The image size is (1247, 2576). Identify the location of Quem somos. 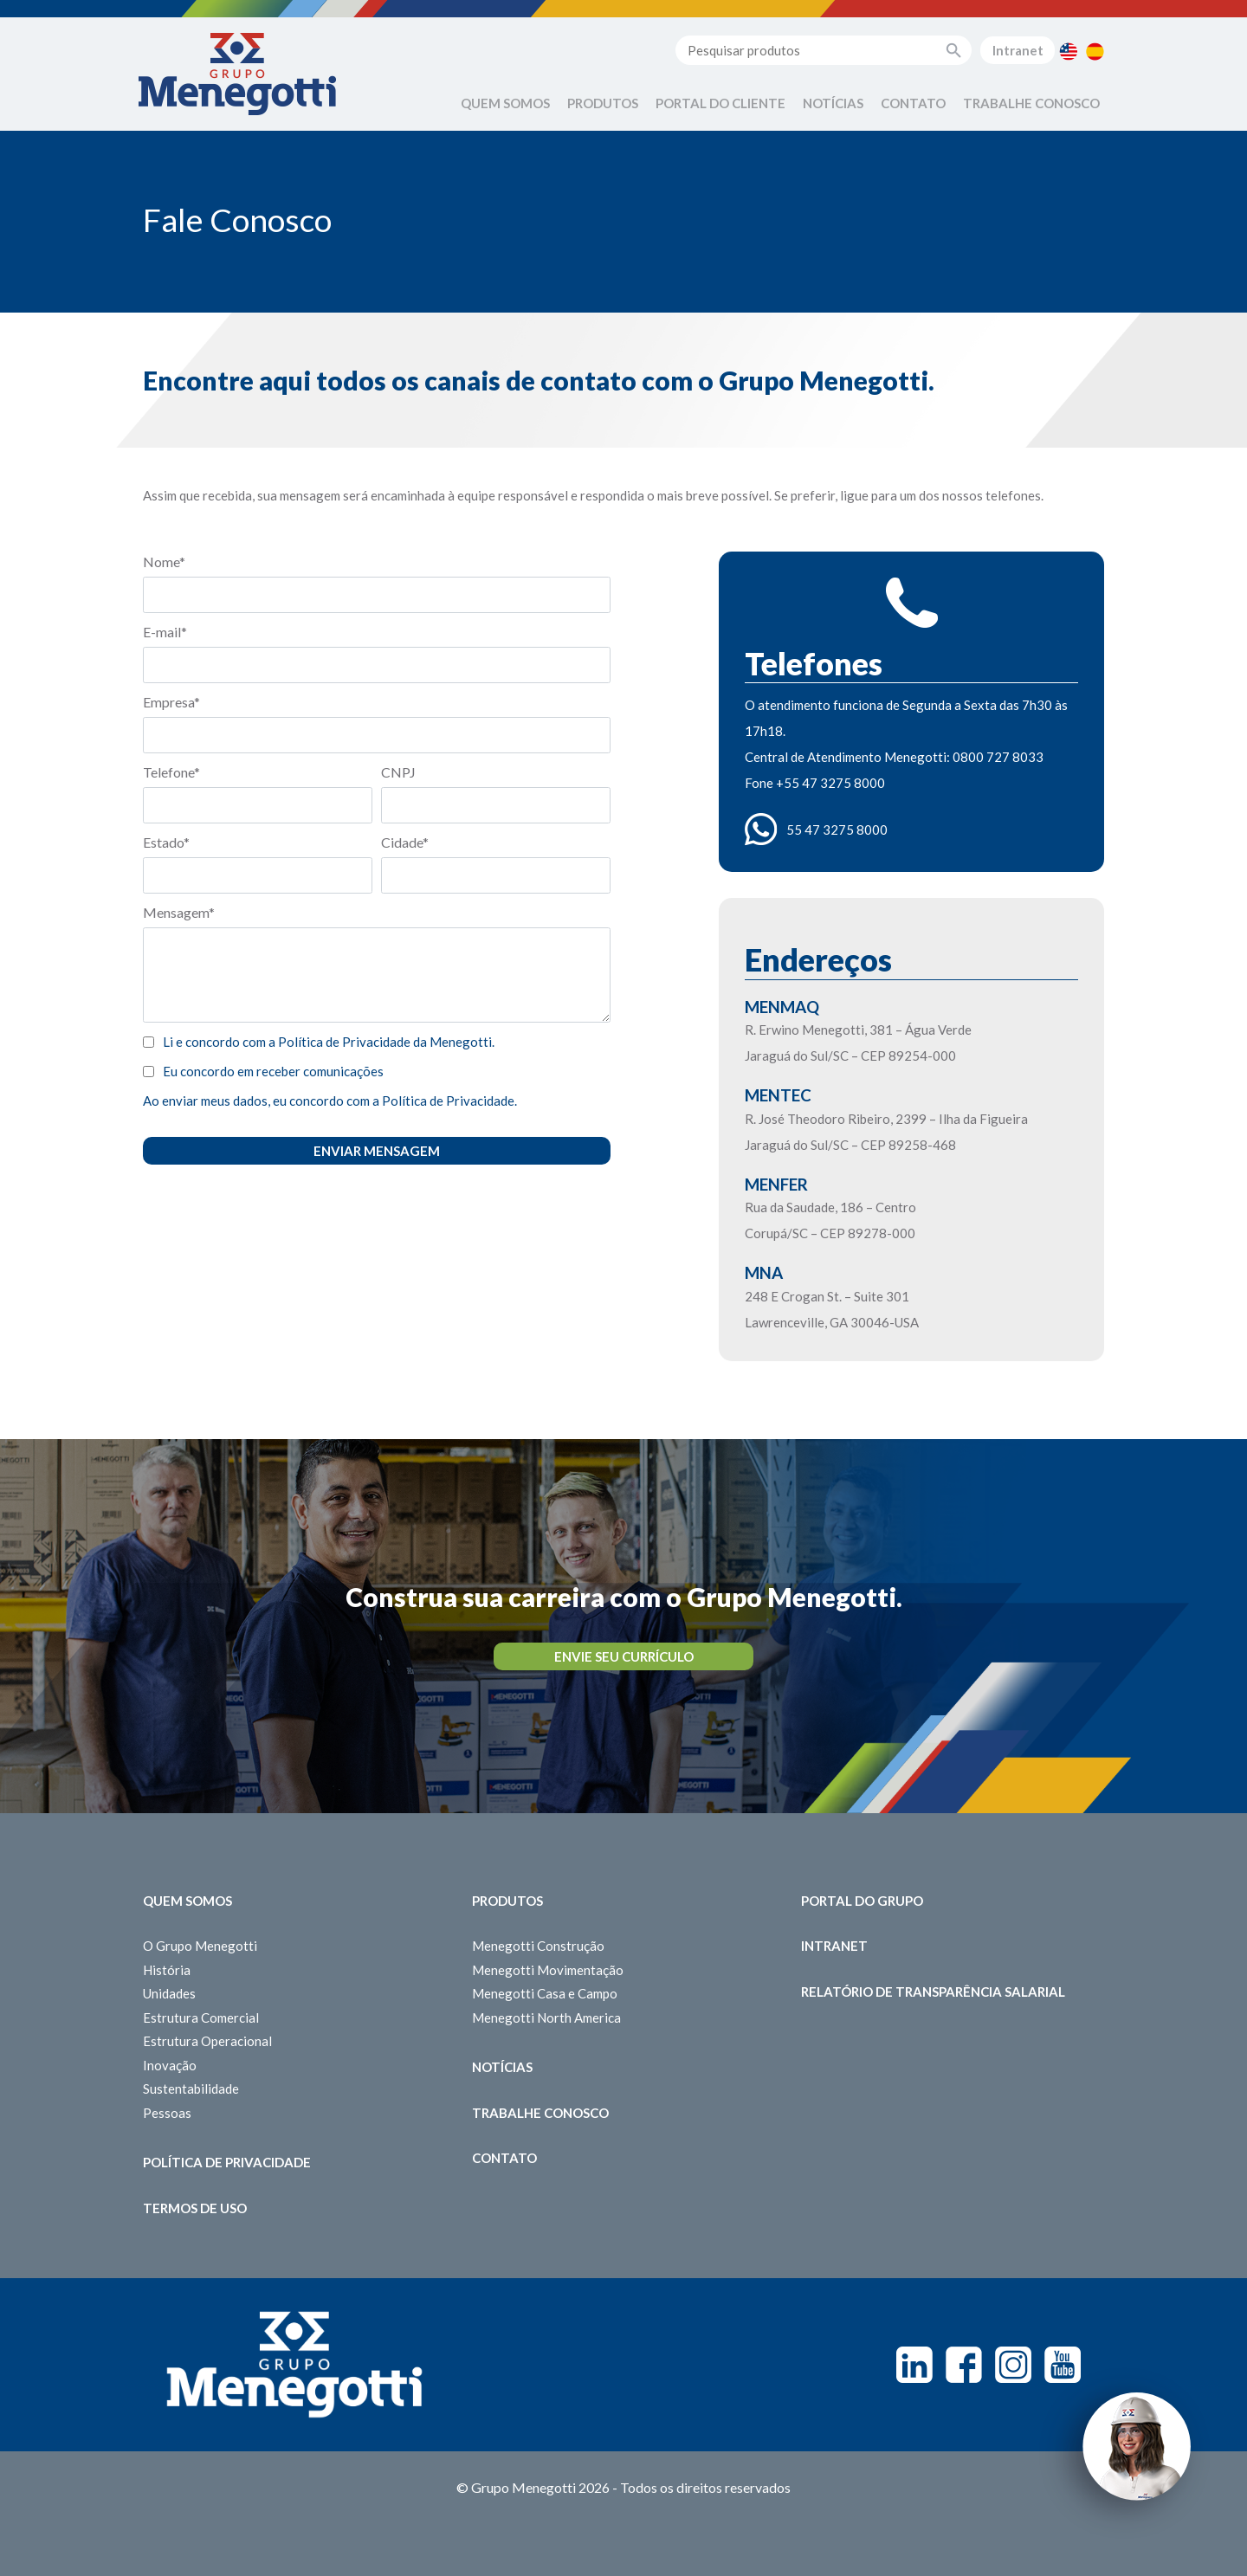
(187, 1900).